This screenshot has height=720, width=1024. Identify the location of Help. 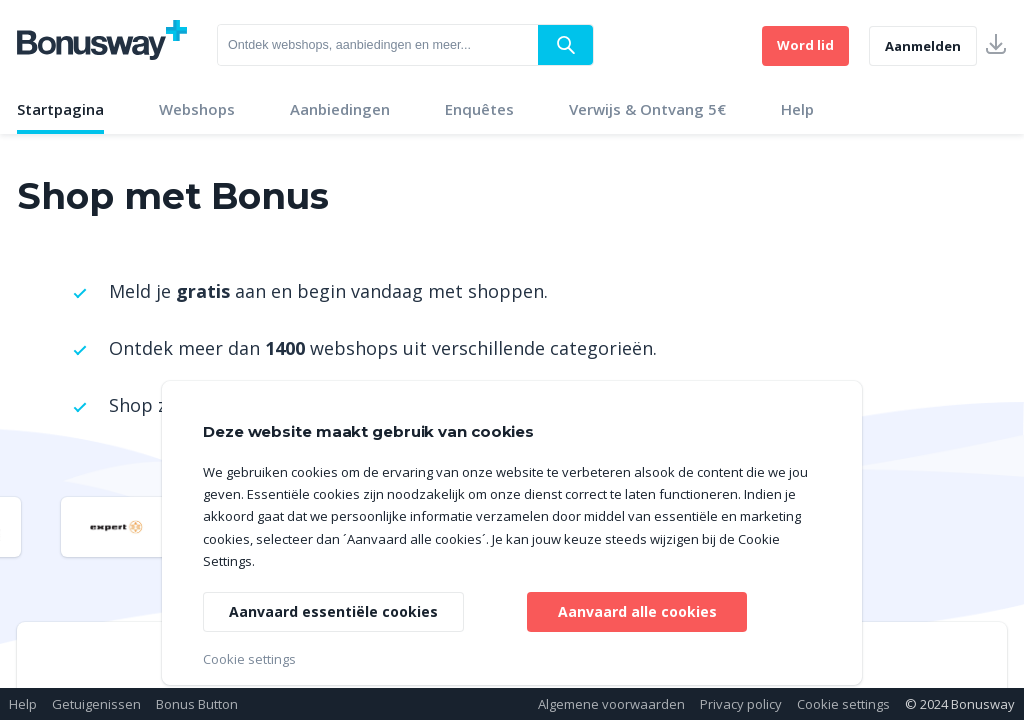
(797, 109).